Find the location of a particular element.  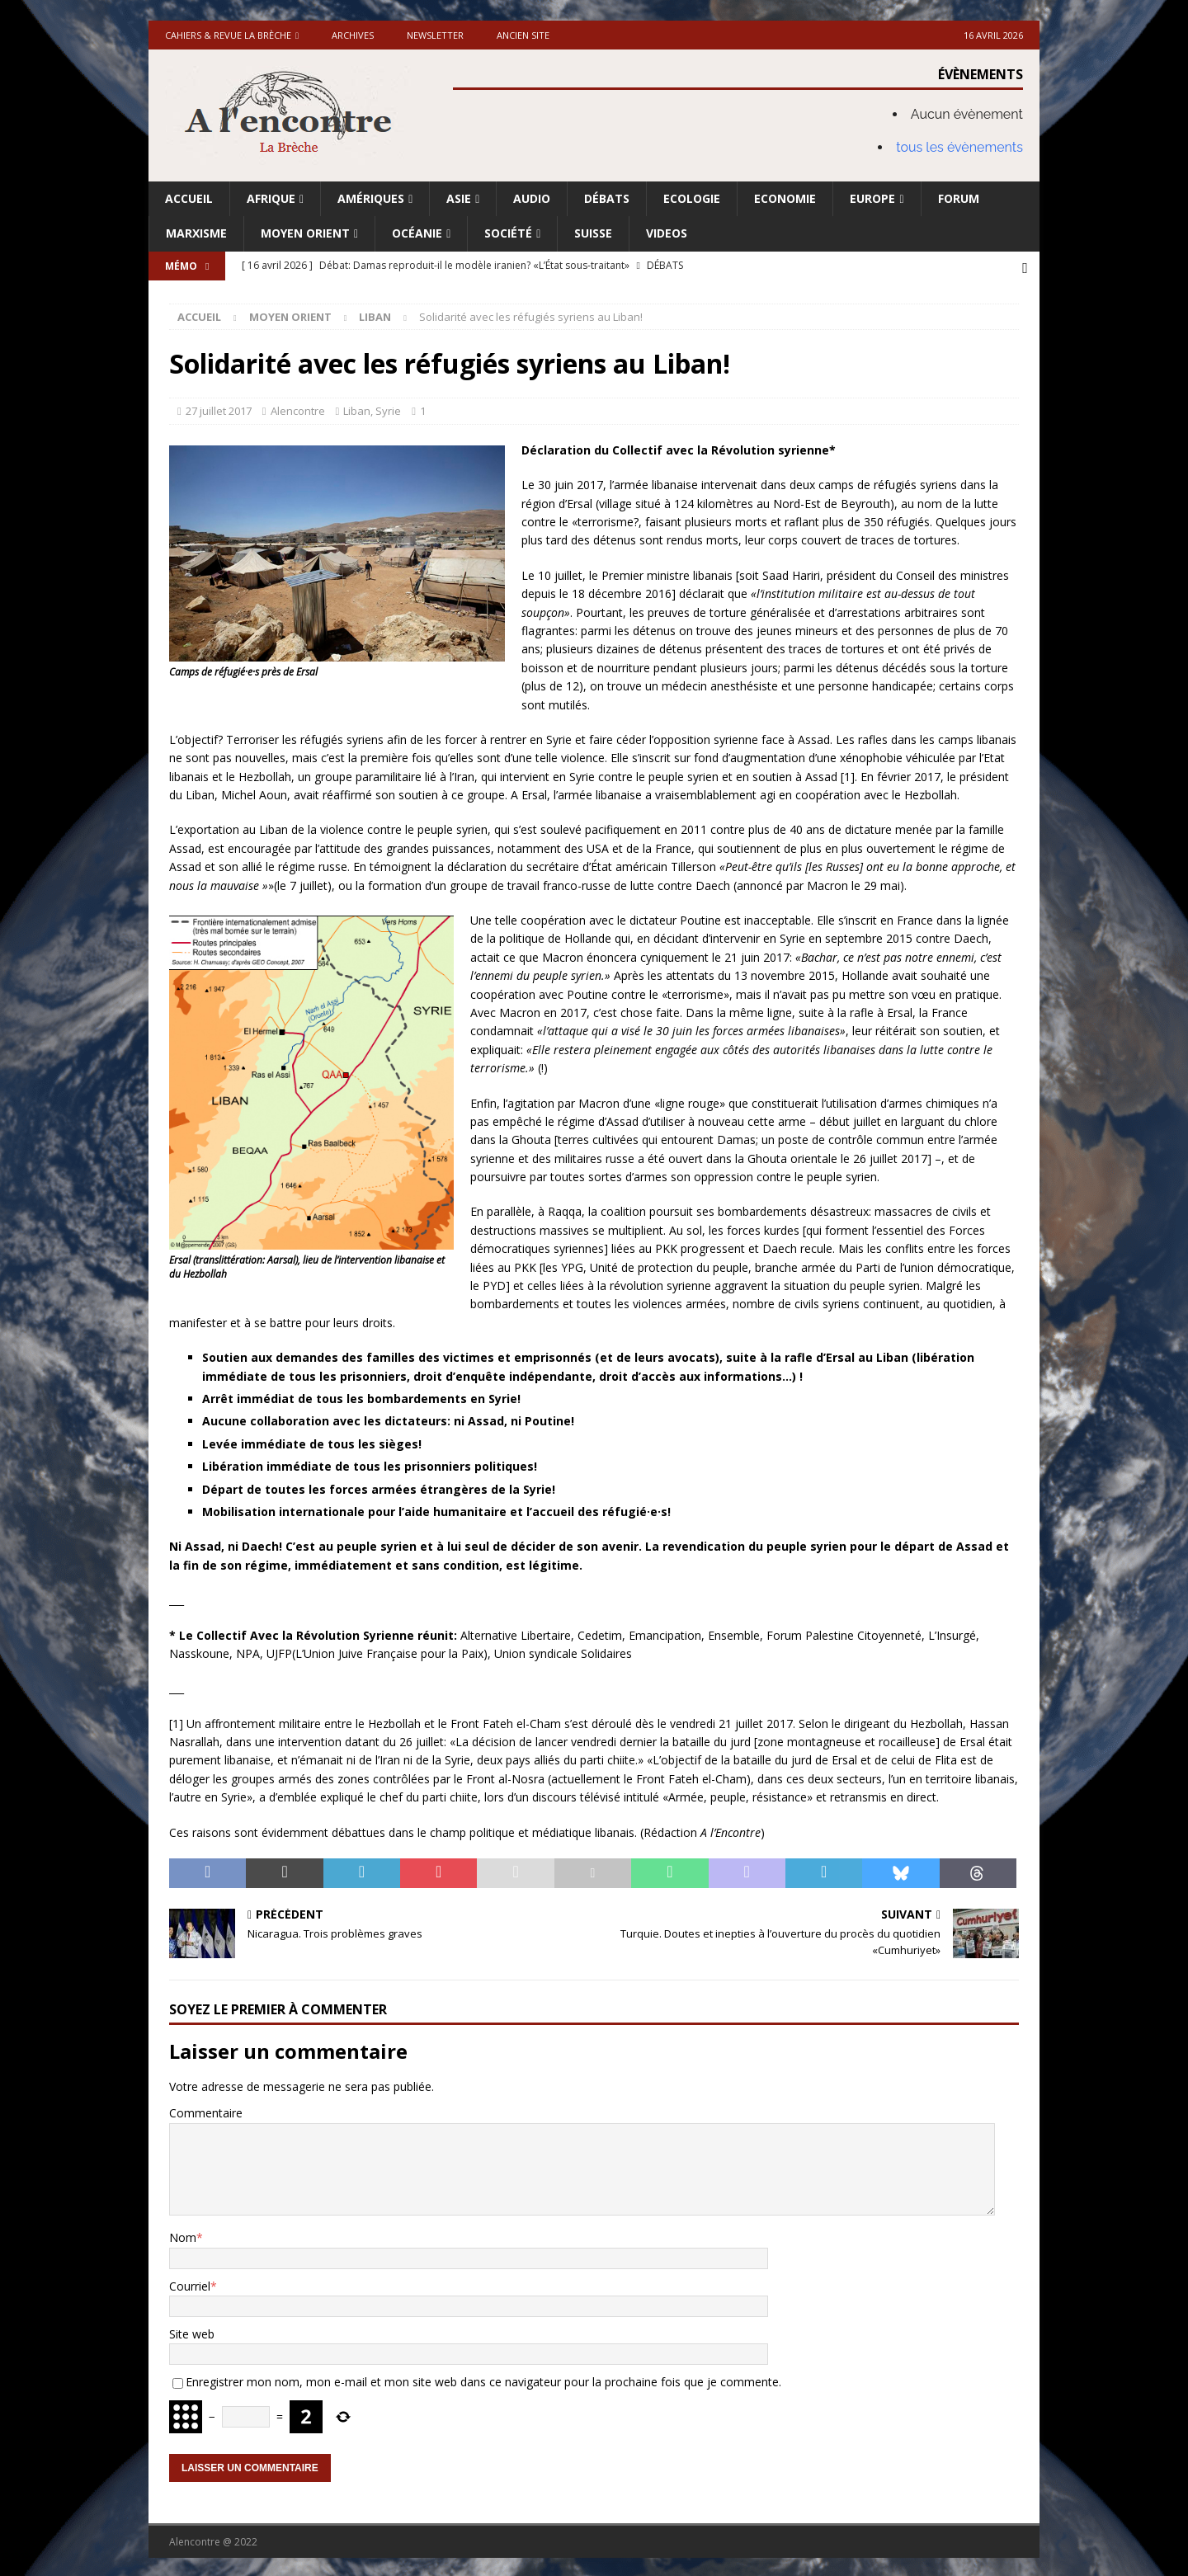

Economie is located at coordinates (785, 198).